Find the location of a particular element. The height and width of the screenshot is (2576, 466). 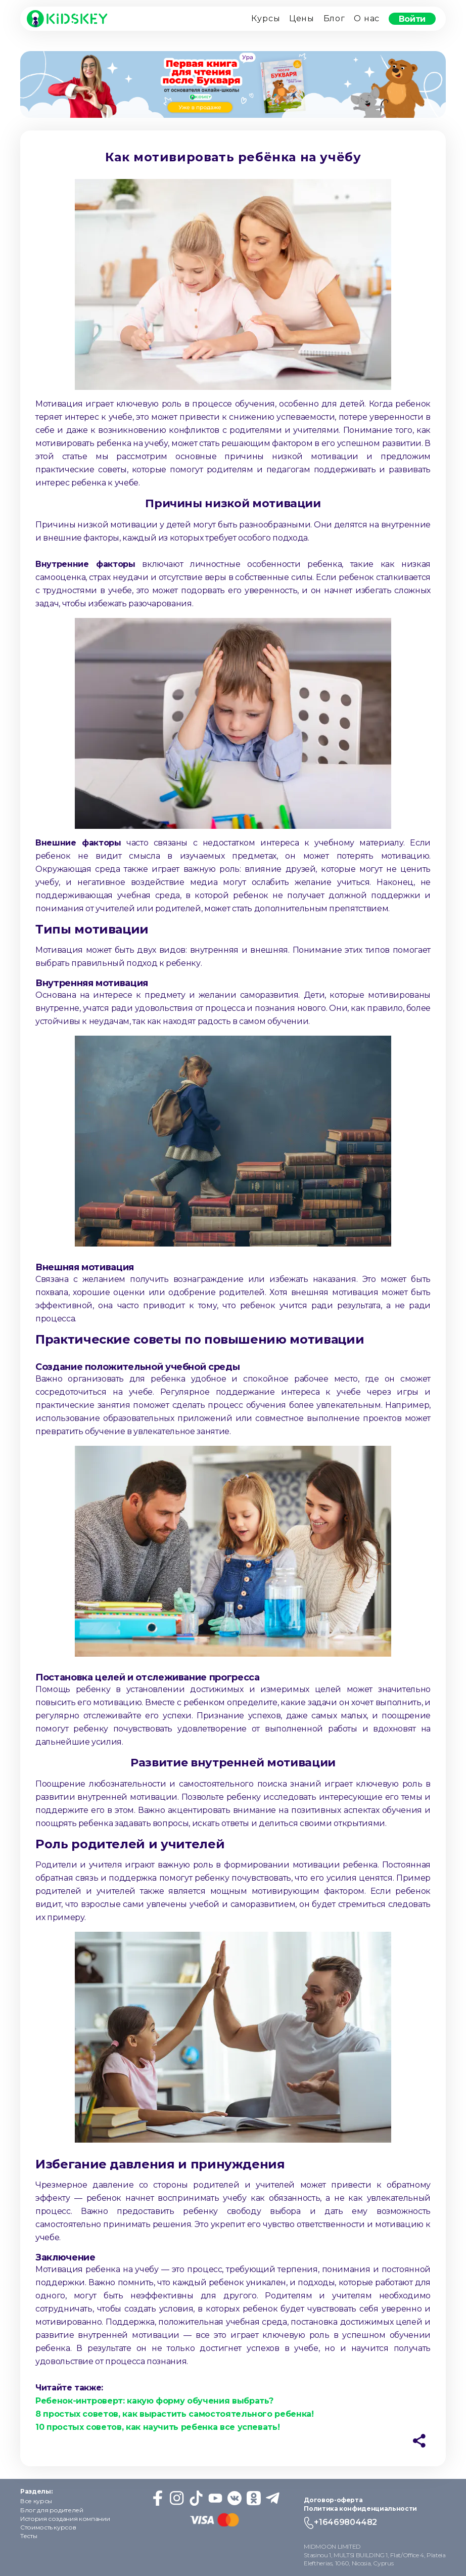

Курсы is located at coordinates (265, 18).